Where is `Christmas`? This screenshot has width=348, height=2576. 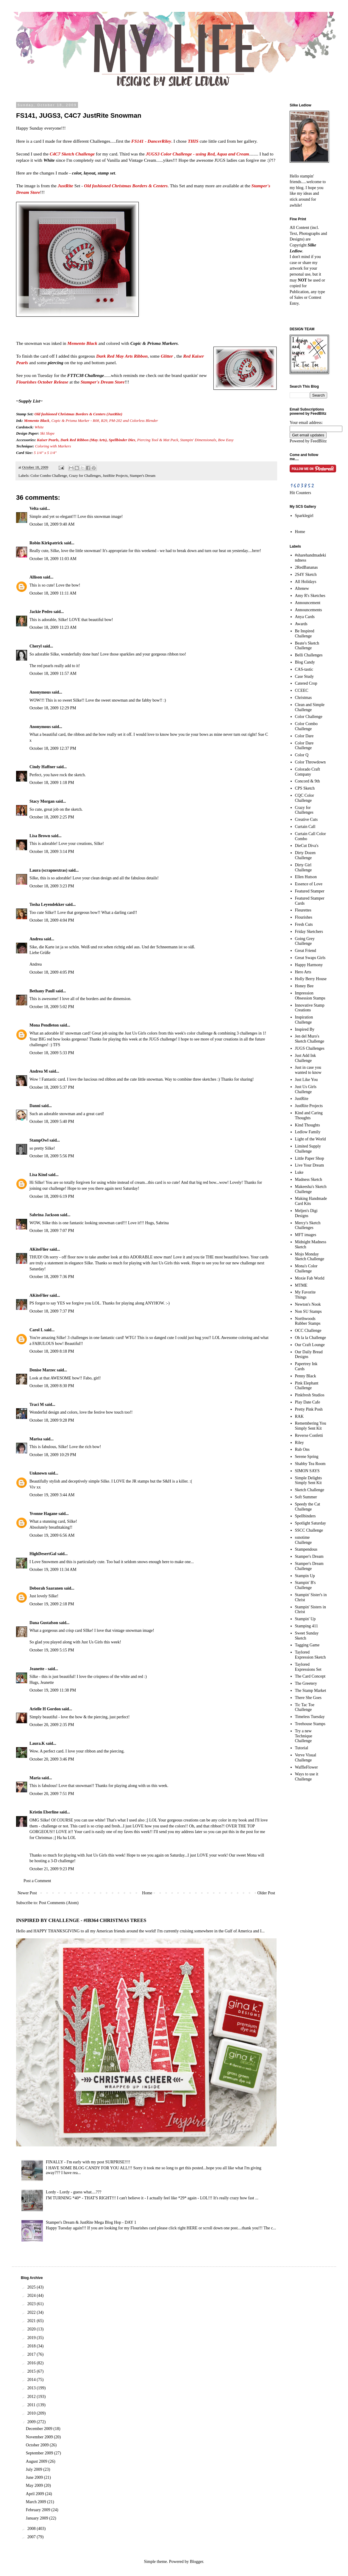 Christmas is located at coordinates (303, 697).